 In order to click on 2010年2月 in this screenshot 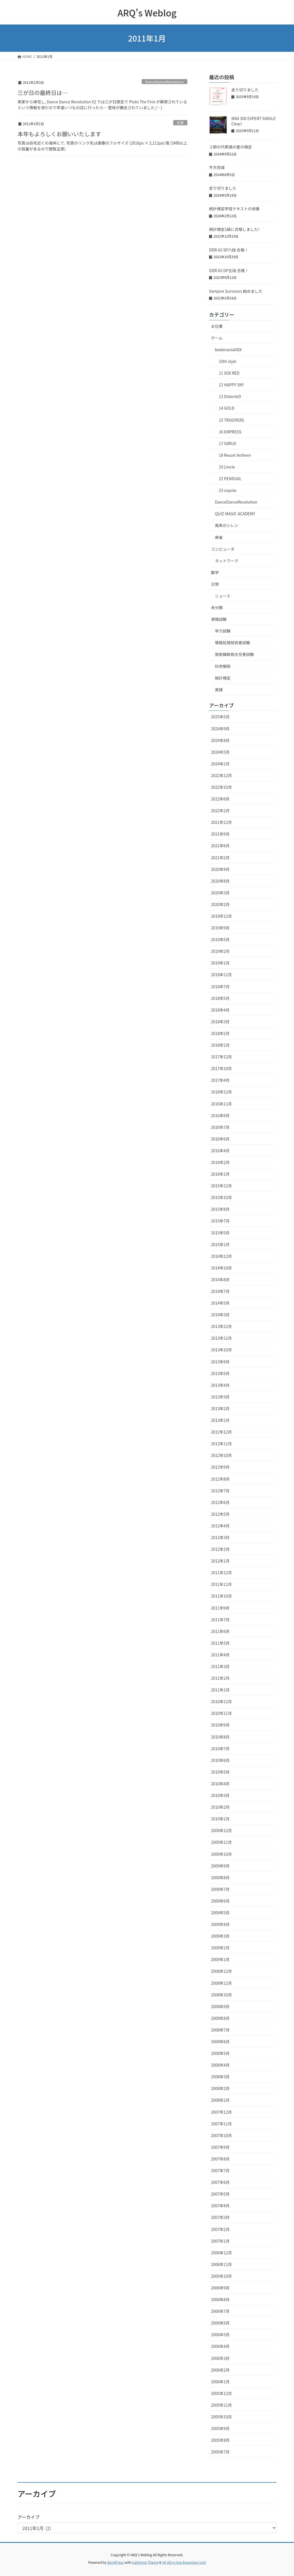, I will do `click(220, 1807)`.